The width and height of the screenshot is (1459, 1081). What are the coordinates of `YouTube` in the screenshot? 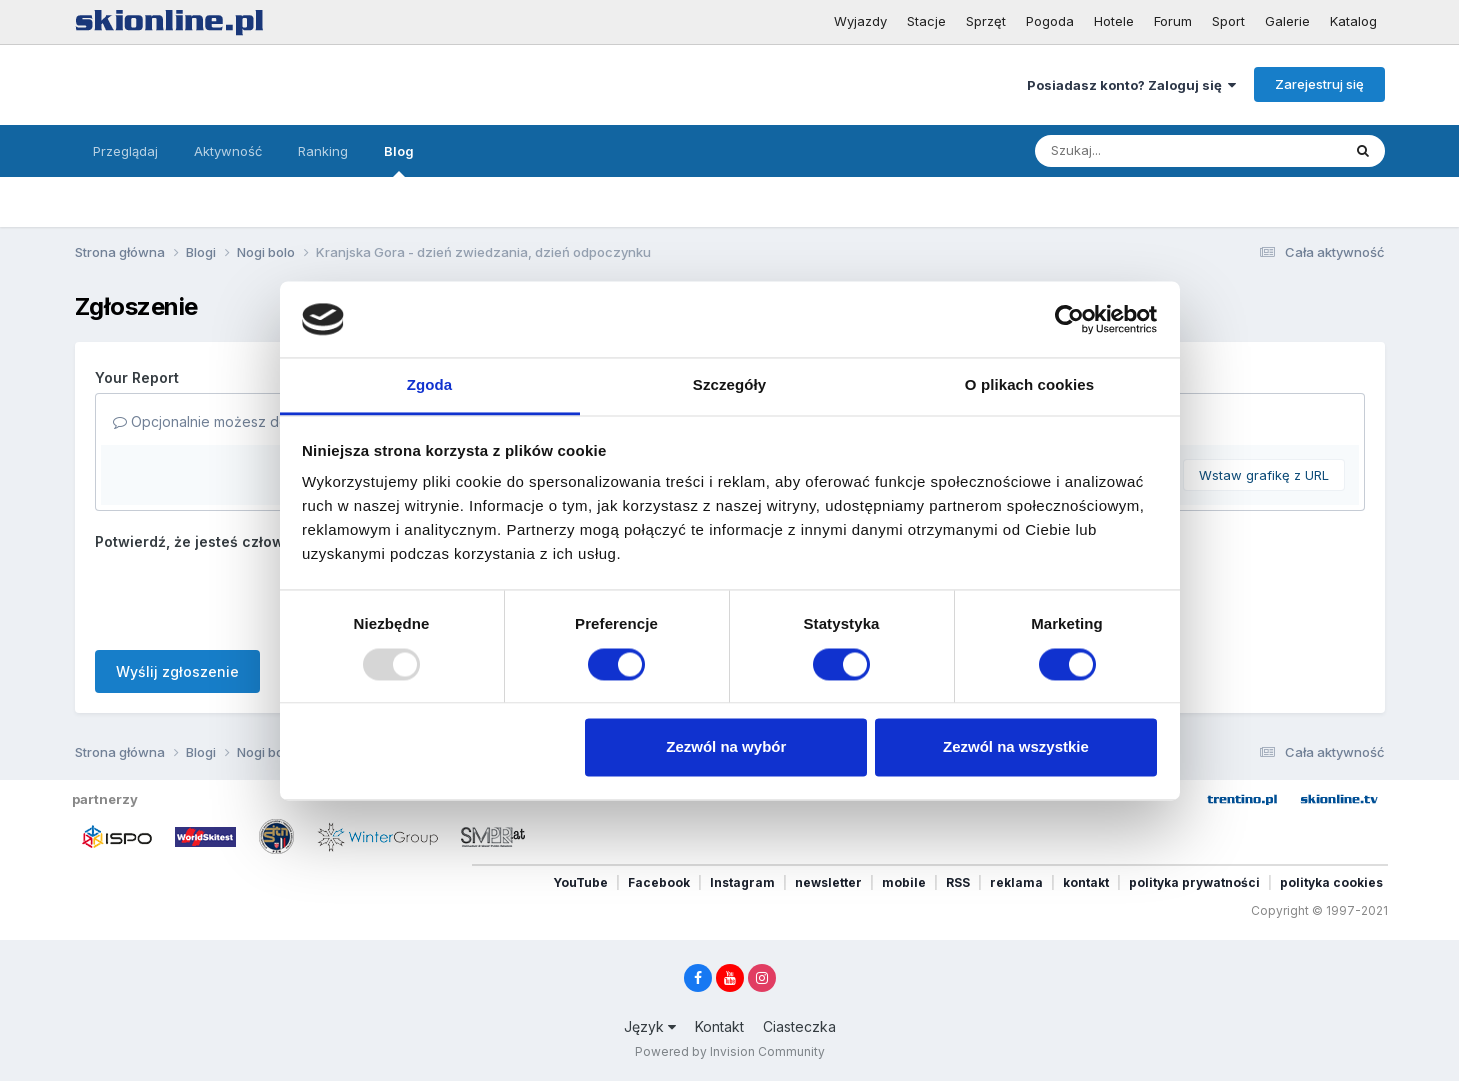 It's located at (580, 882).